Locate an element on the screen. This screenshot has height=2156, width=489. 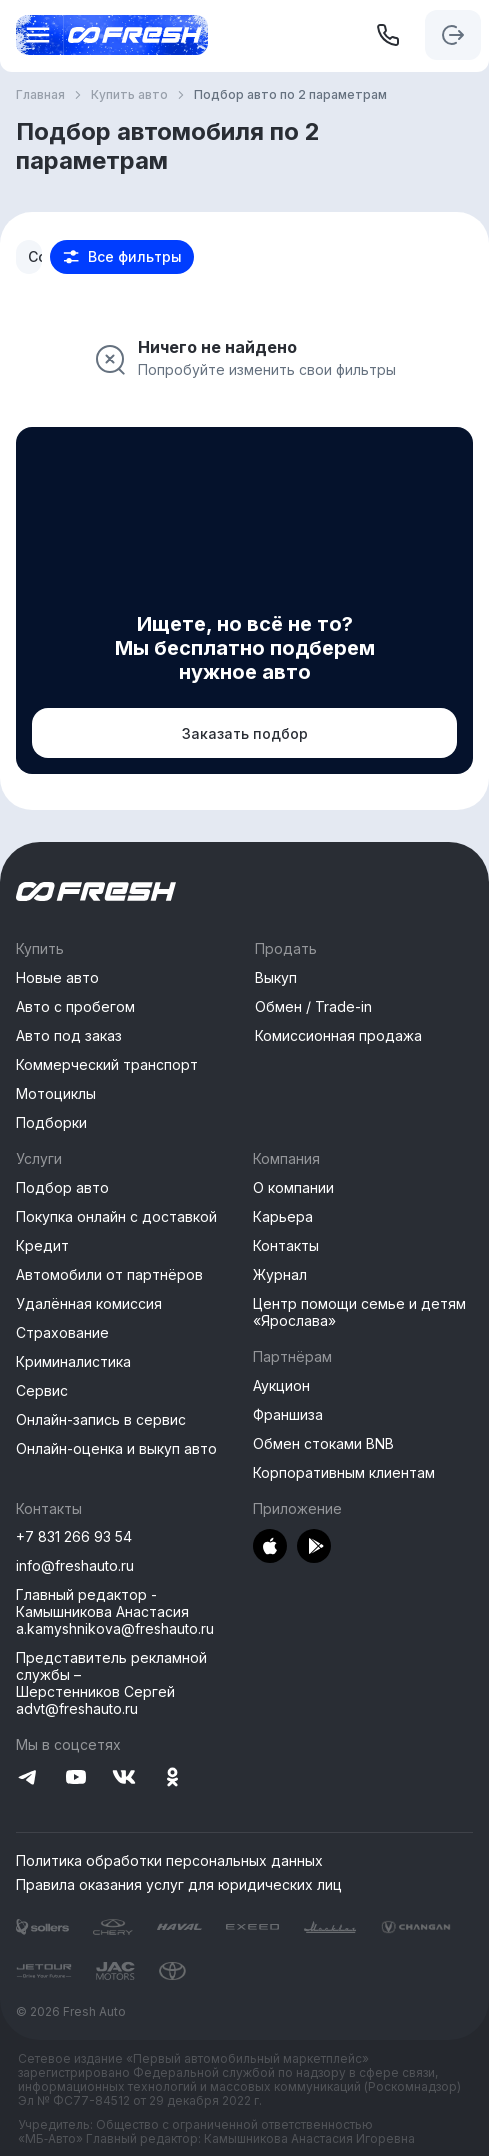
Обмен / Trade-in is located at coordinates (313, 1006).